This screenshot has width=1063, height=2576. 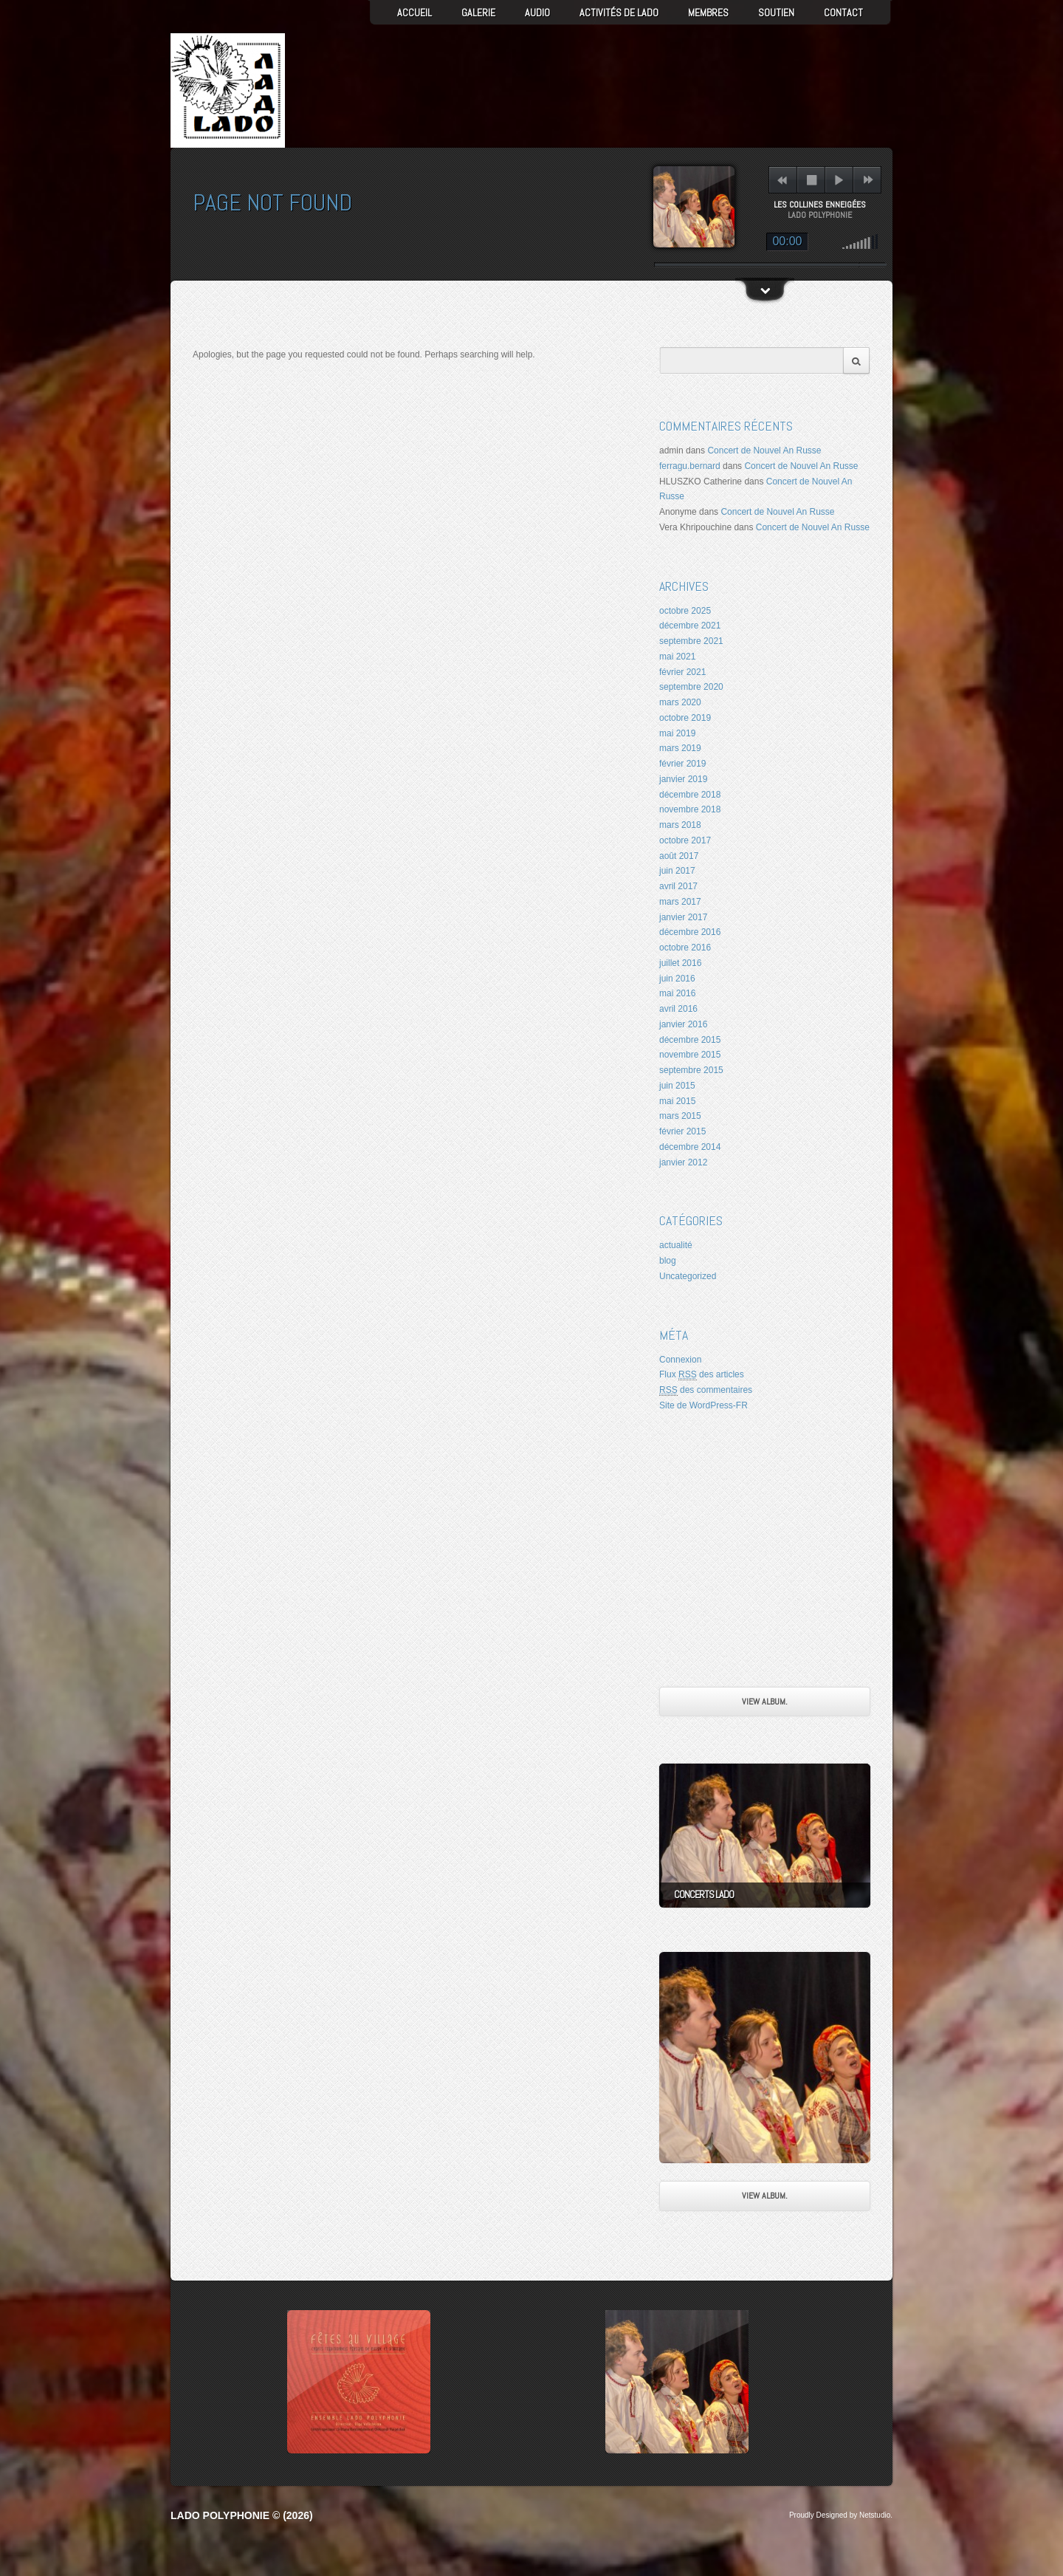 What do you see at coordinates (680, 902) in the screenshot?
I see `mars 2017` at bounding box center [680, 902].